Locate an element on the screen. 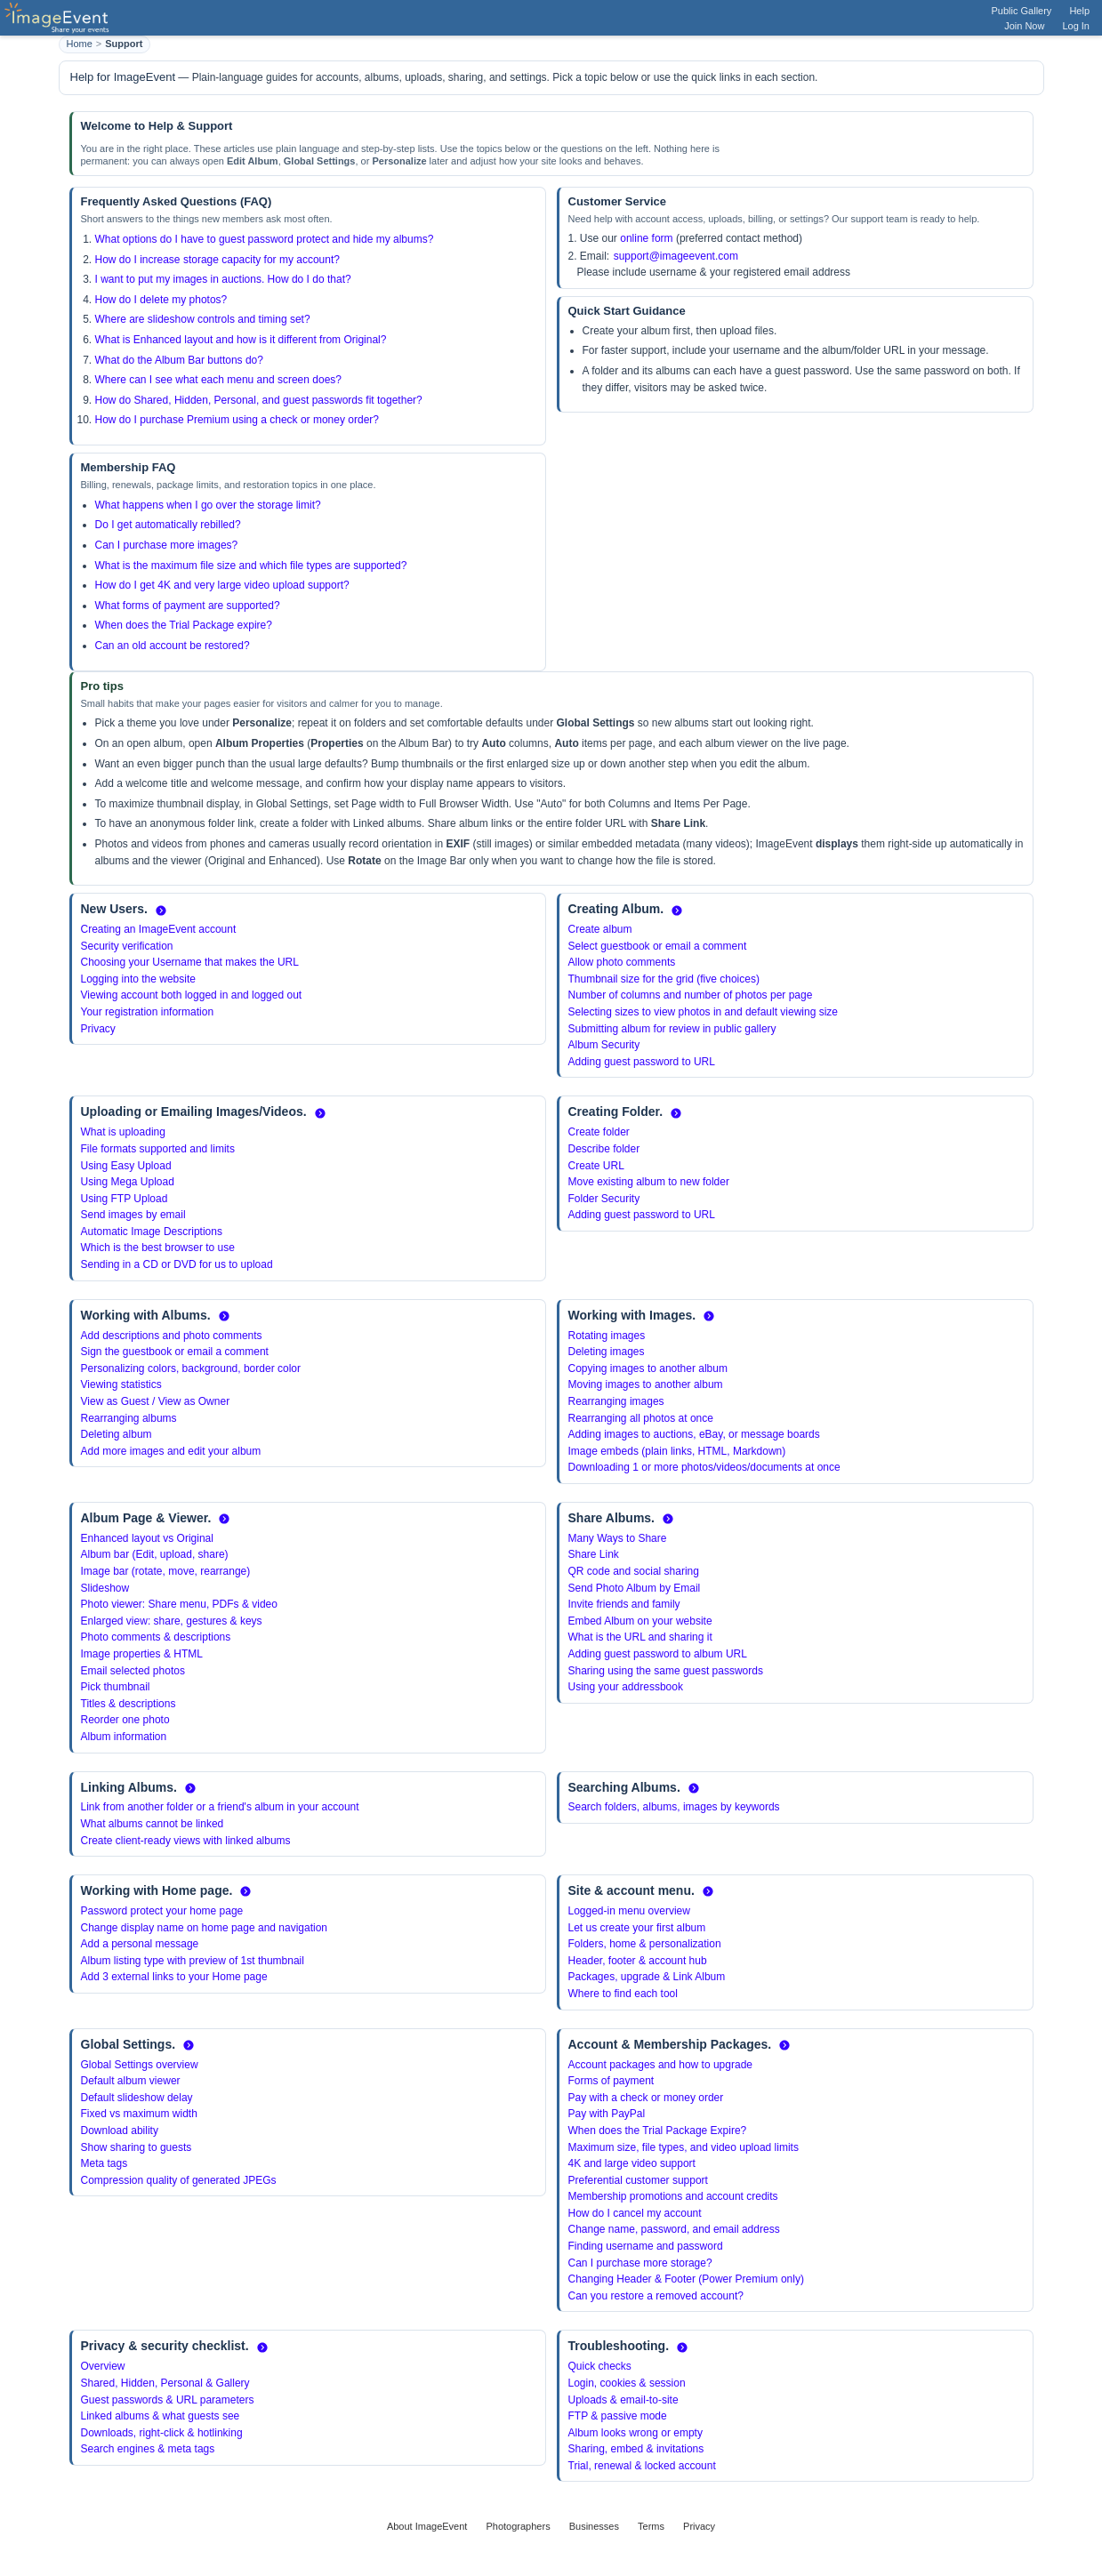  support@imageevent.com is located at coordinates (676, 256).